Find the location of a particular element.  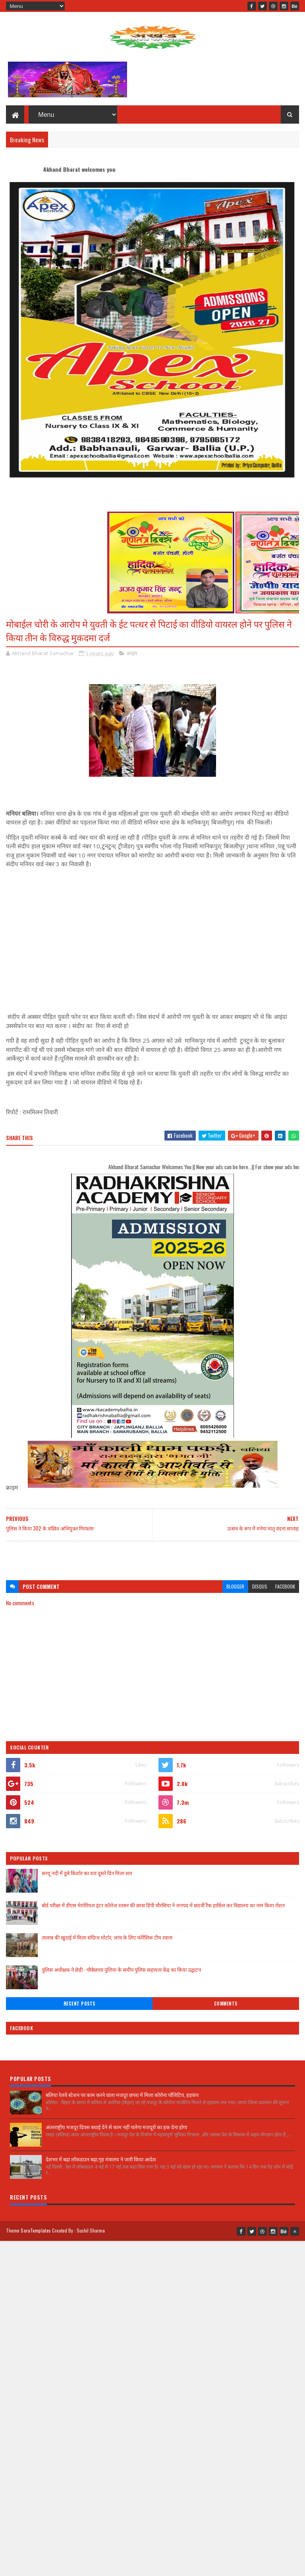

पुलिस अधीक्षक ने छेड़ी - चौबेछपरा पुलिया के समीप पुलिस सहायता केंद्र का किया उद्घाटन is located at coordinates (121, 1969).